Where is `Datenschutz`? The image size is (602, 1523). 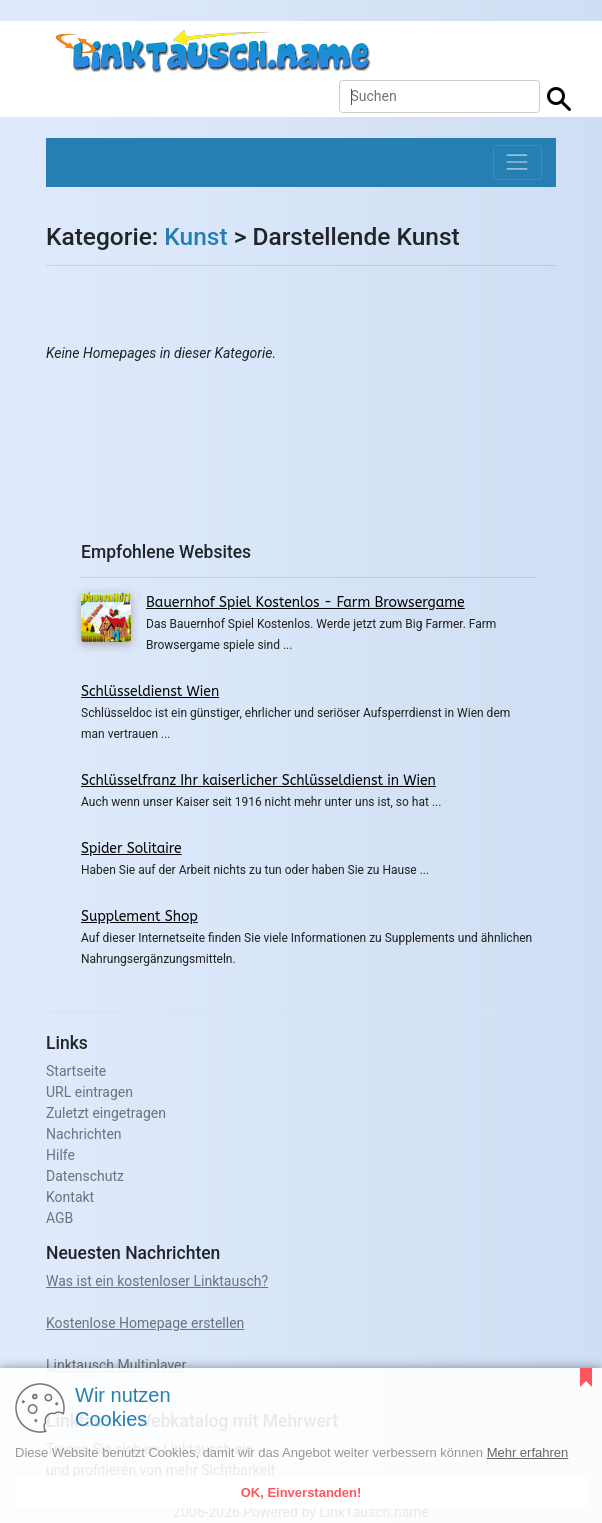
Datenschutz is located at coordinates (85, 1176).